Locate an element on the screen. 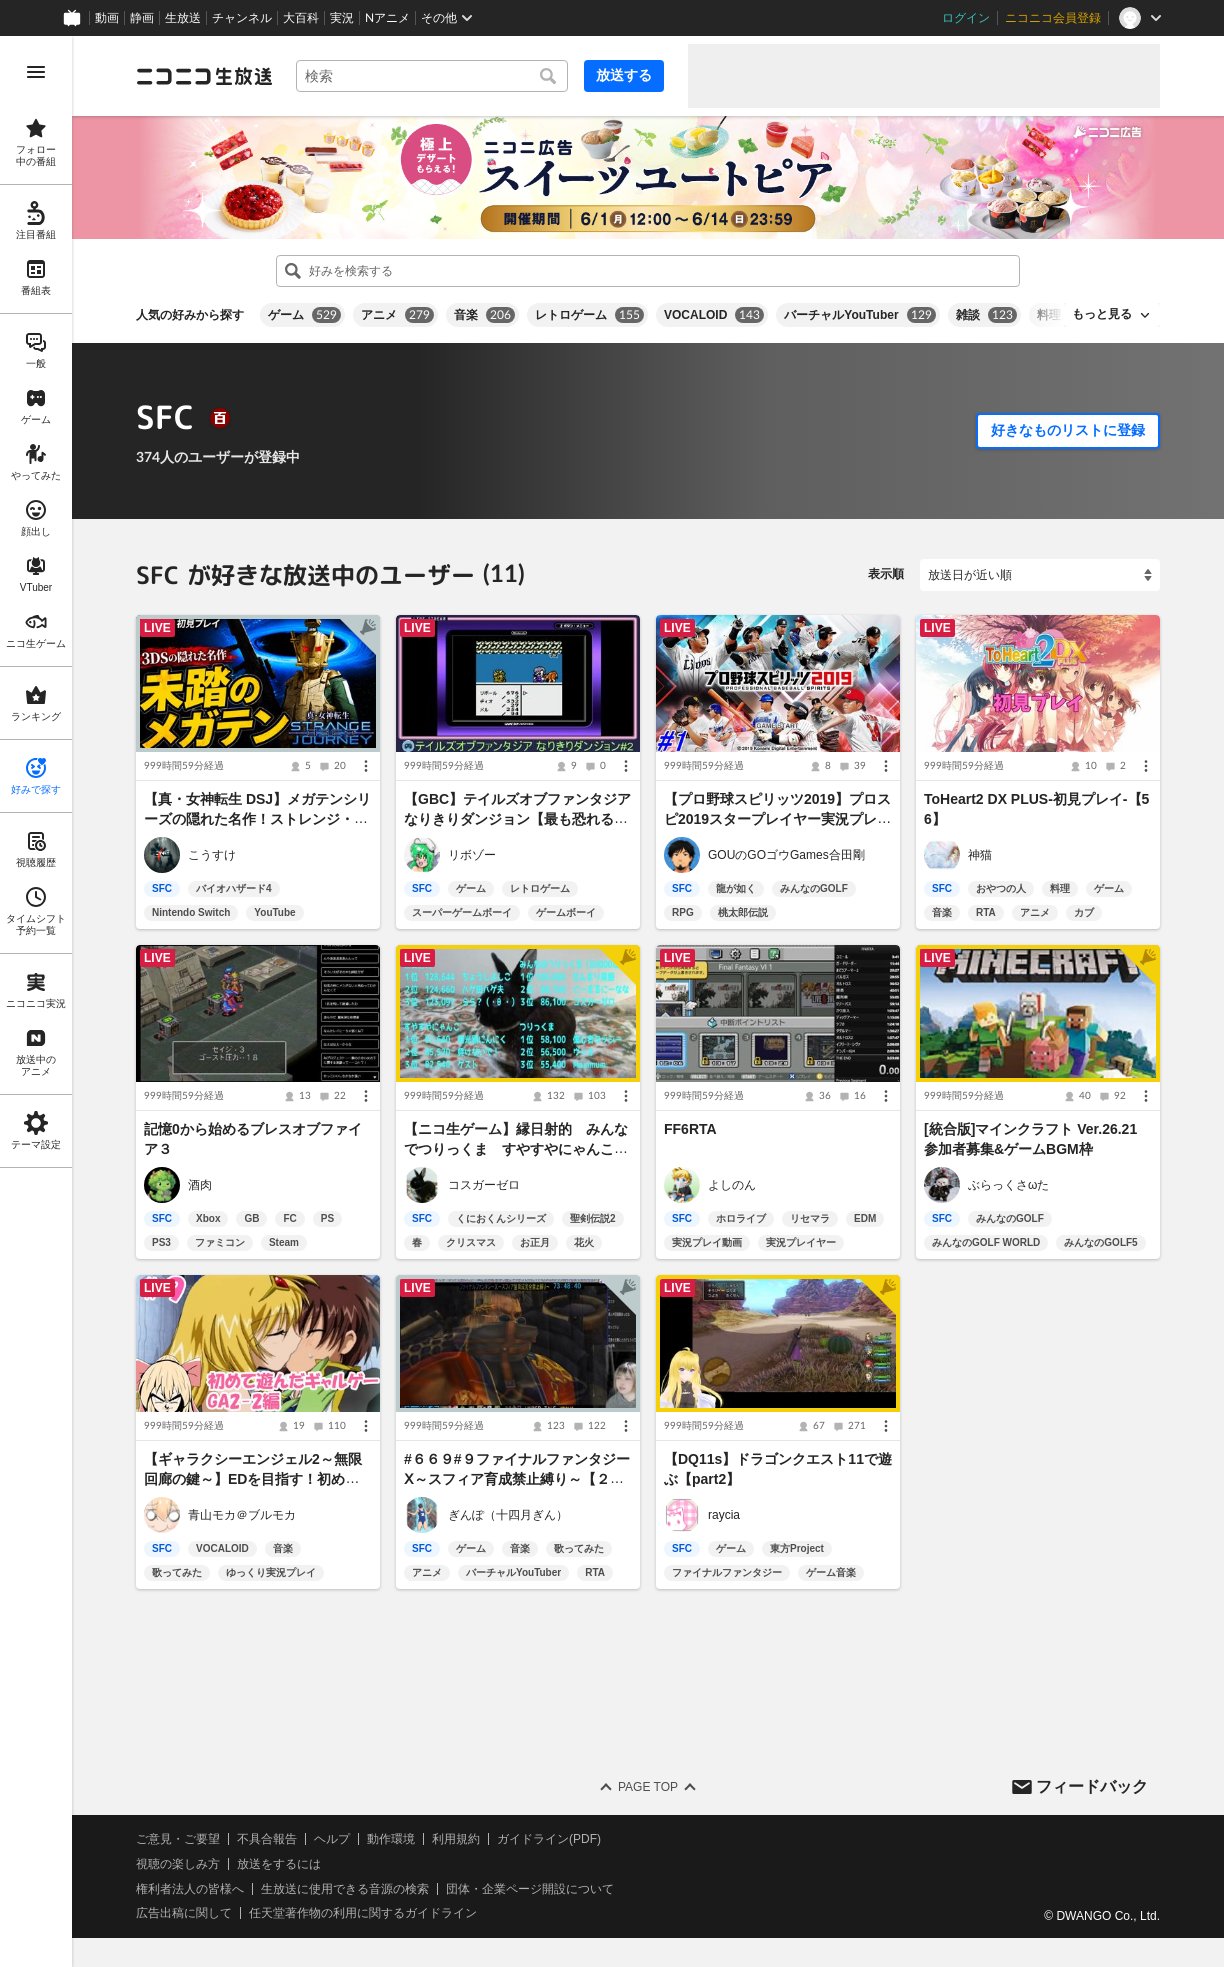 The width and height of the screenshot is (1224, 1967). フィードバック is located at coordinates (1092, 1786).